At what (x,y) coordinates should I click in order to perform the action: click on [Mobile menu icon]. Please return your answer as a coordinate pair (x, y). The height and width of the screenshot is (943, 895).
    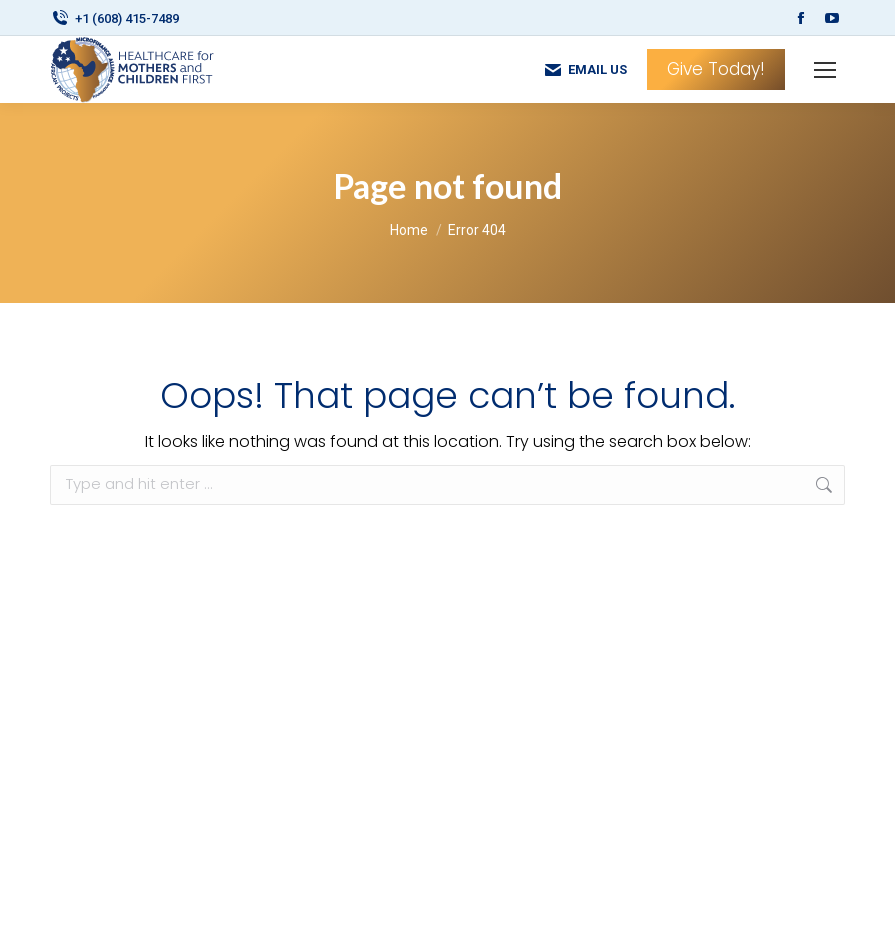
    Looking at the image, I should click on (825, 70).